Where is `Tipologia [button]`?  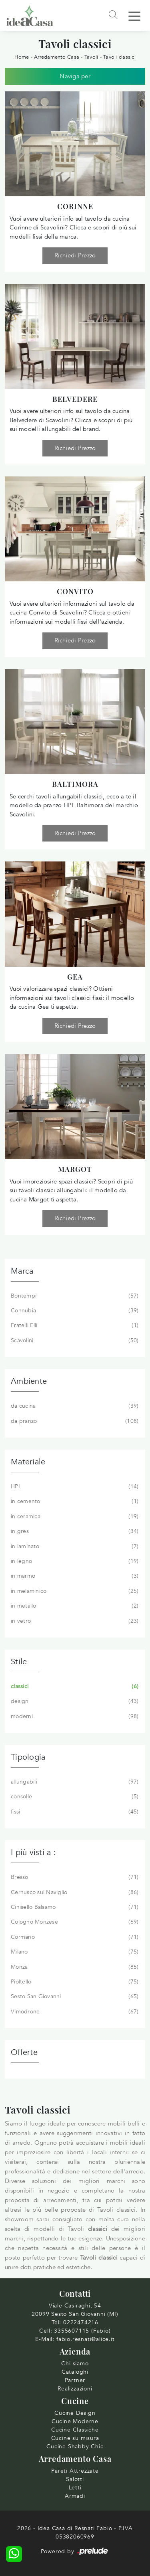
Tipologia [button] is located at coordinates (28, 1757).